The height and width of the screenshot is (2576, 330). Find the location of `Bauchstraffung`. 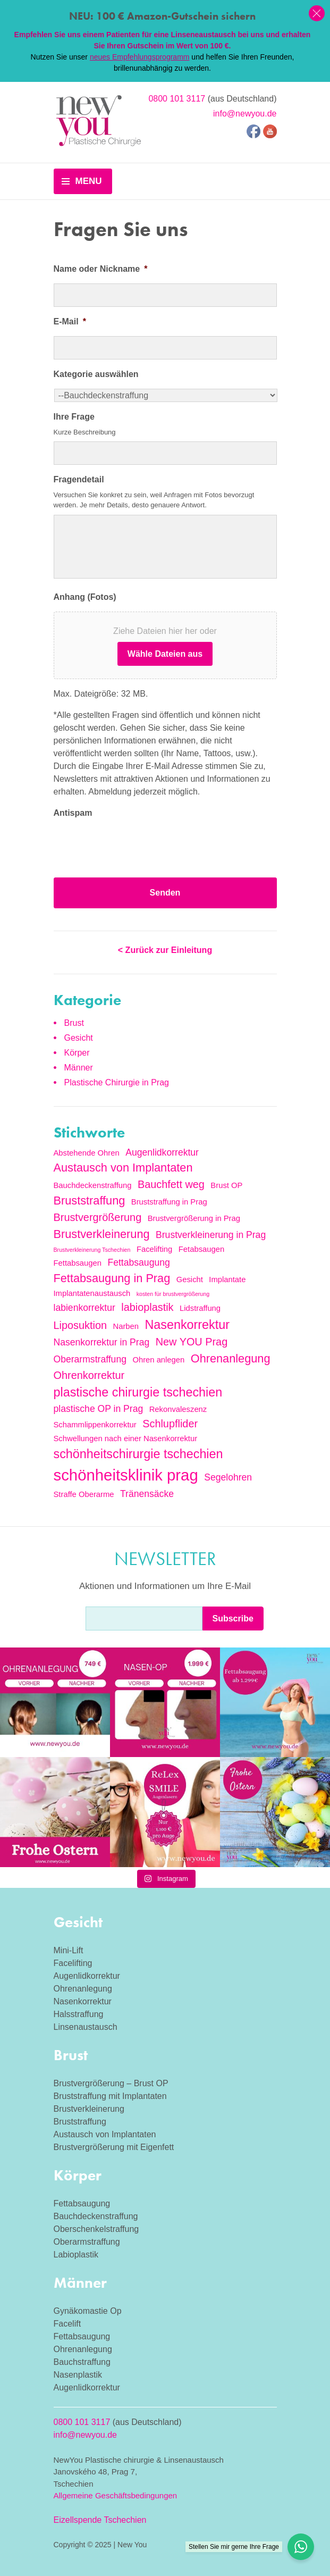

Bauchstraffung is located at coordinates (82, 2361).